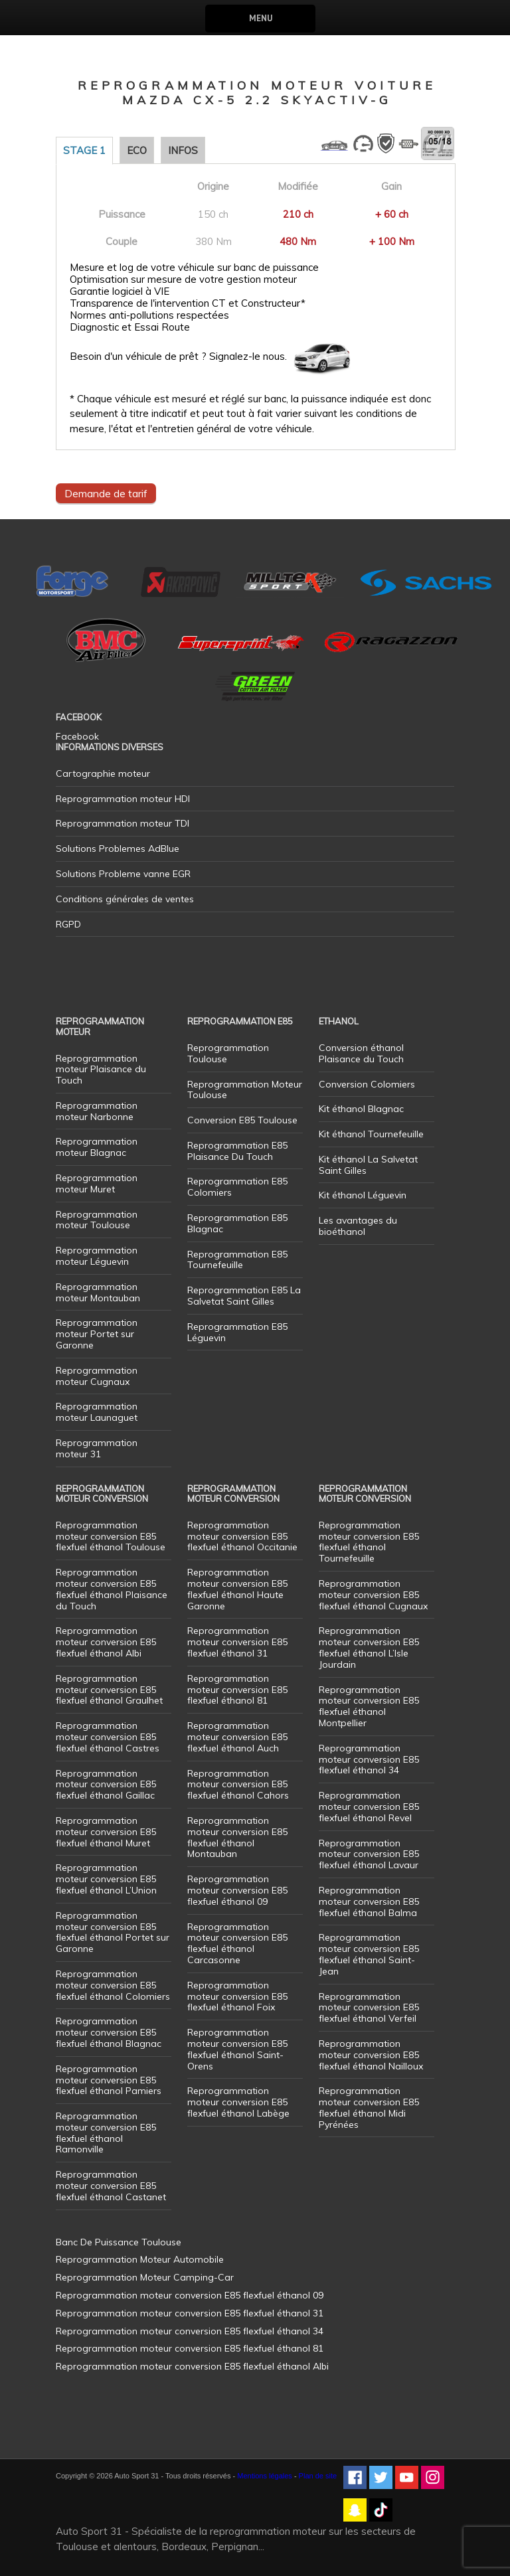 The image size is (510, 2576). I want to click on Reprogrammation moteur conversion E85 flexfuel éthanol 81, so click(237, 1689).